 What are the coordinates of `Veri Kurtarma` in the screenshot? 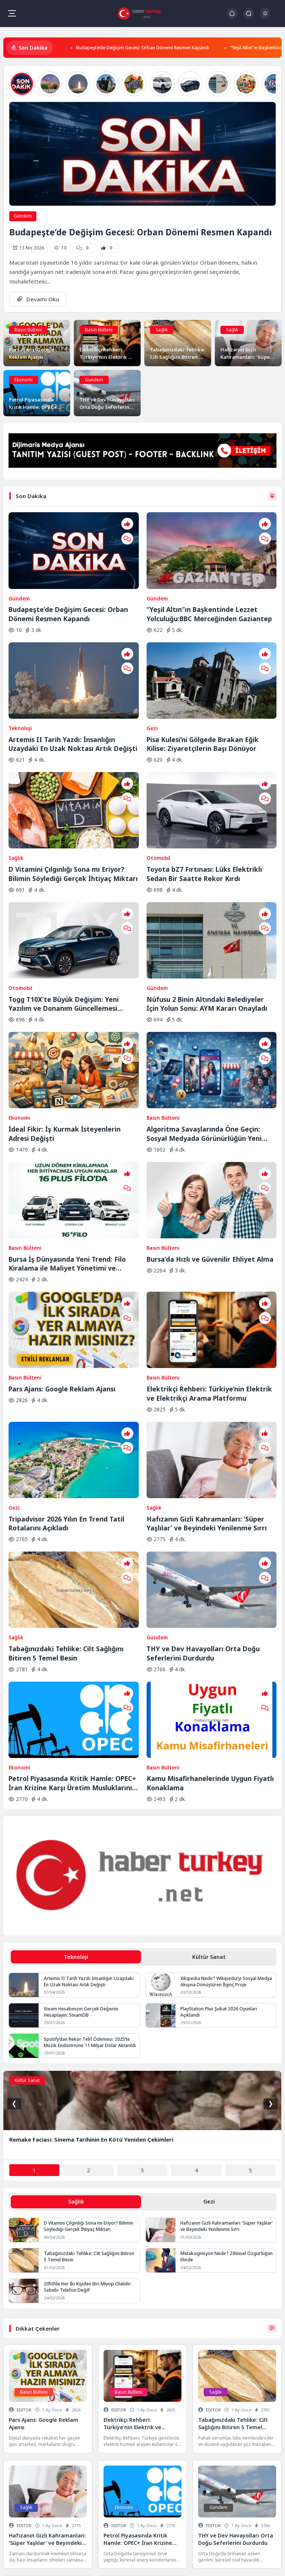 It's located at (142, 2531).